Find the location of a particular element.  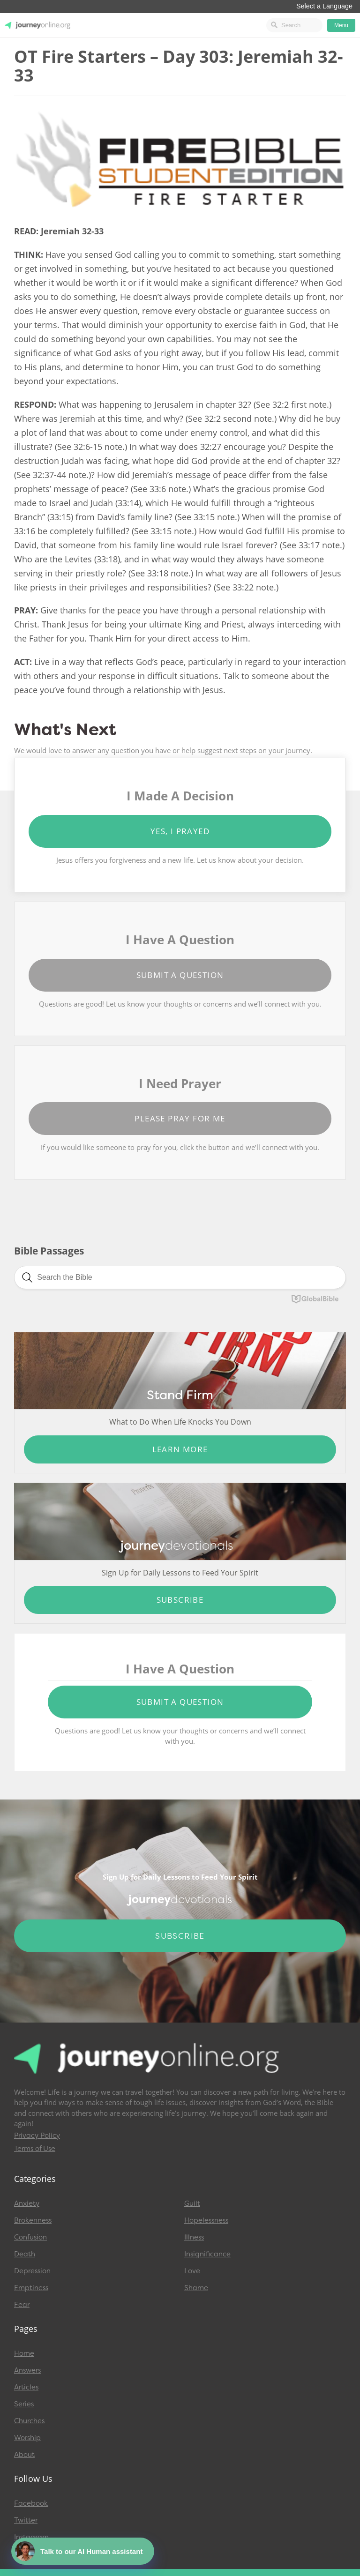

Shame is located at coordinates (196, 2287).